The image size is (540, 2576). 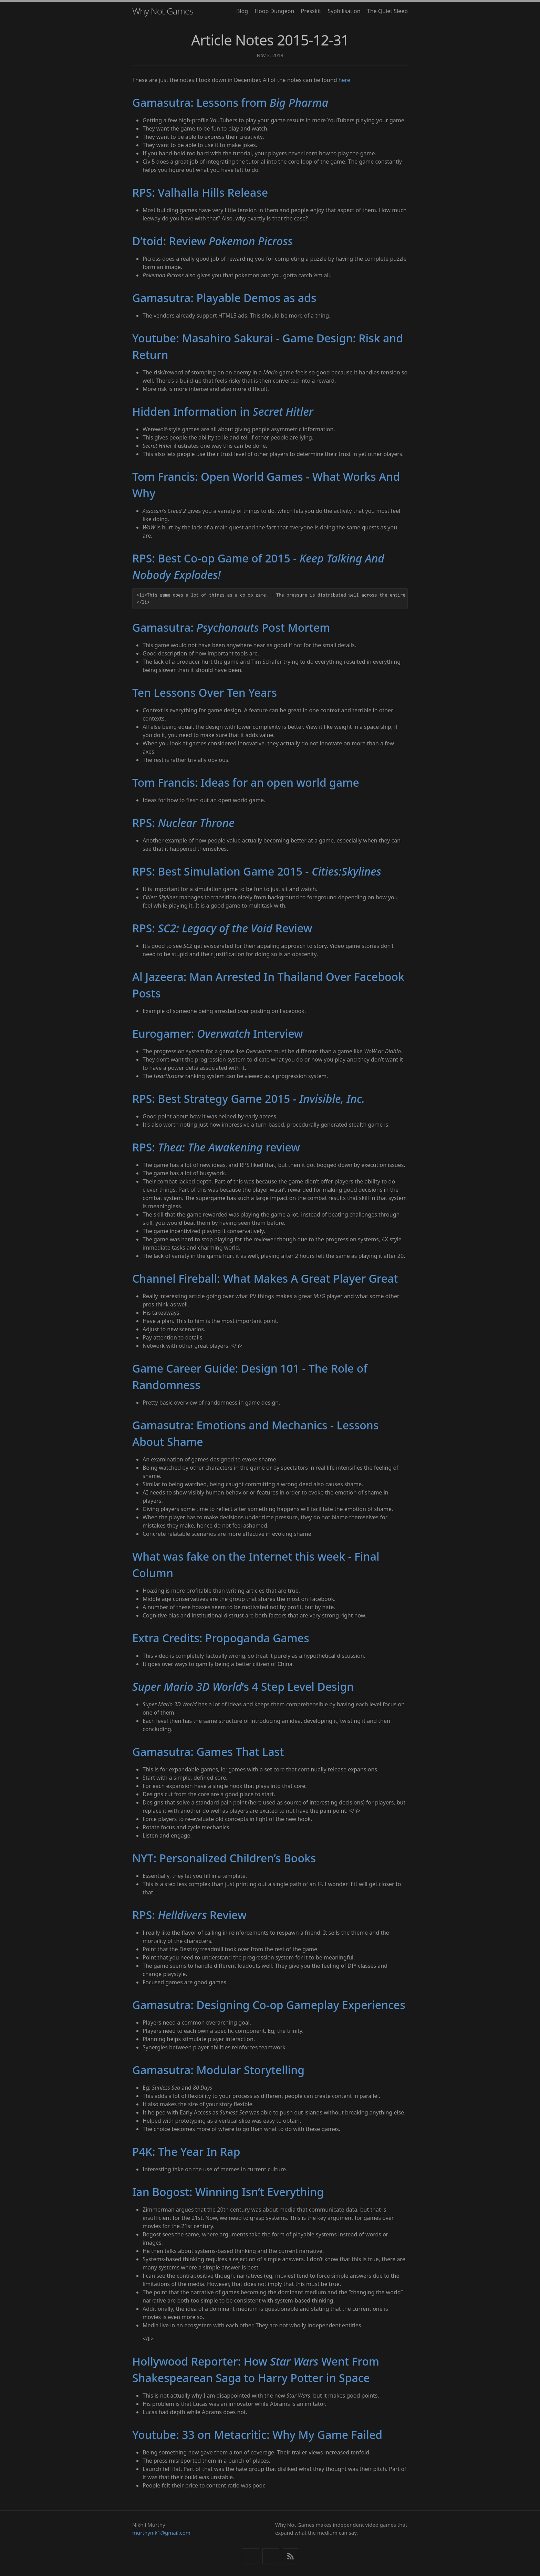 What do you see at coordinates (265, 1278) in the screenshot?
I see `Channel Fireball: What Makes A Great Player Great` at bounding box center [265, 1278].